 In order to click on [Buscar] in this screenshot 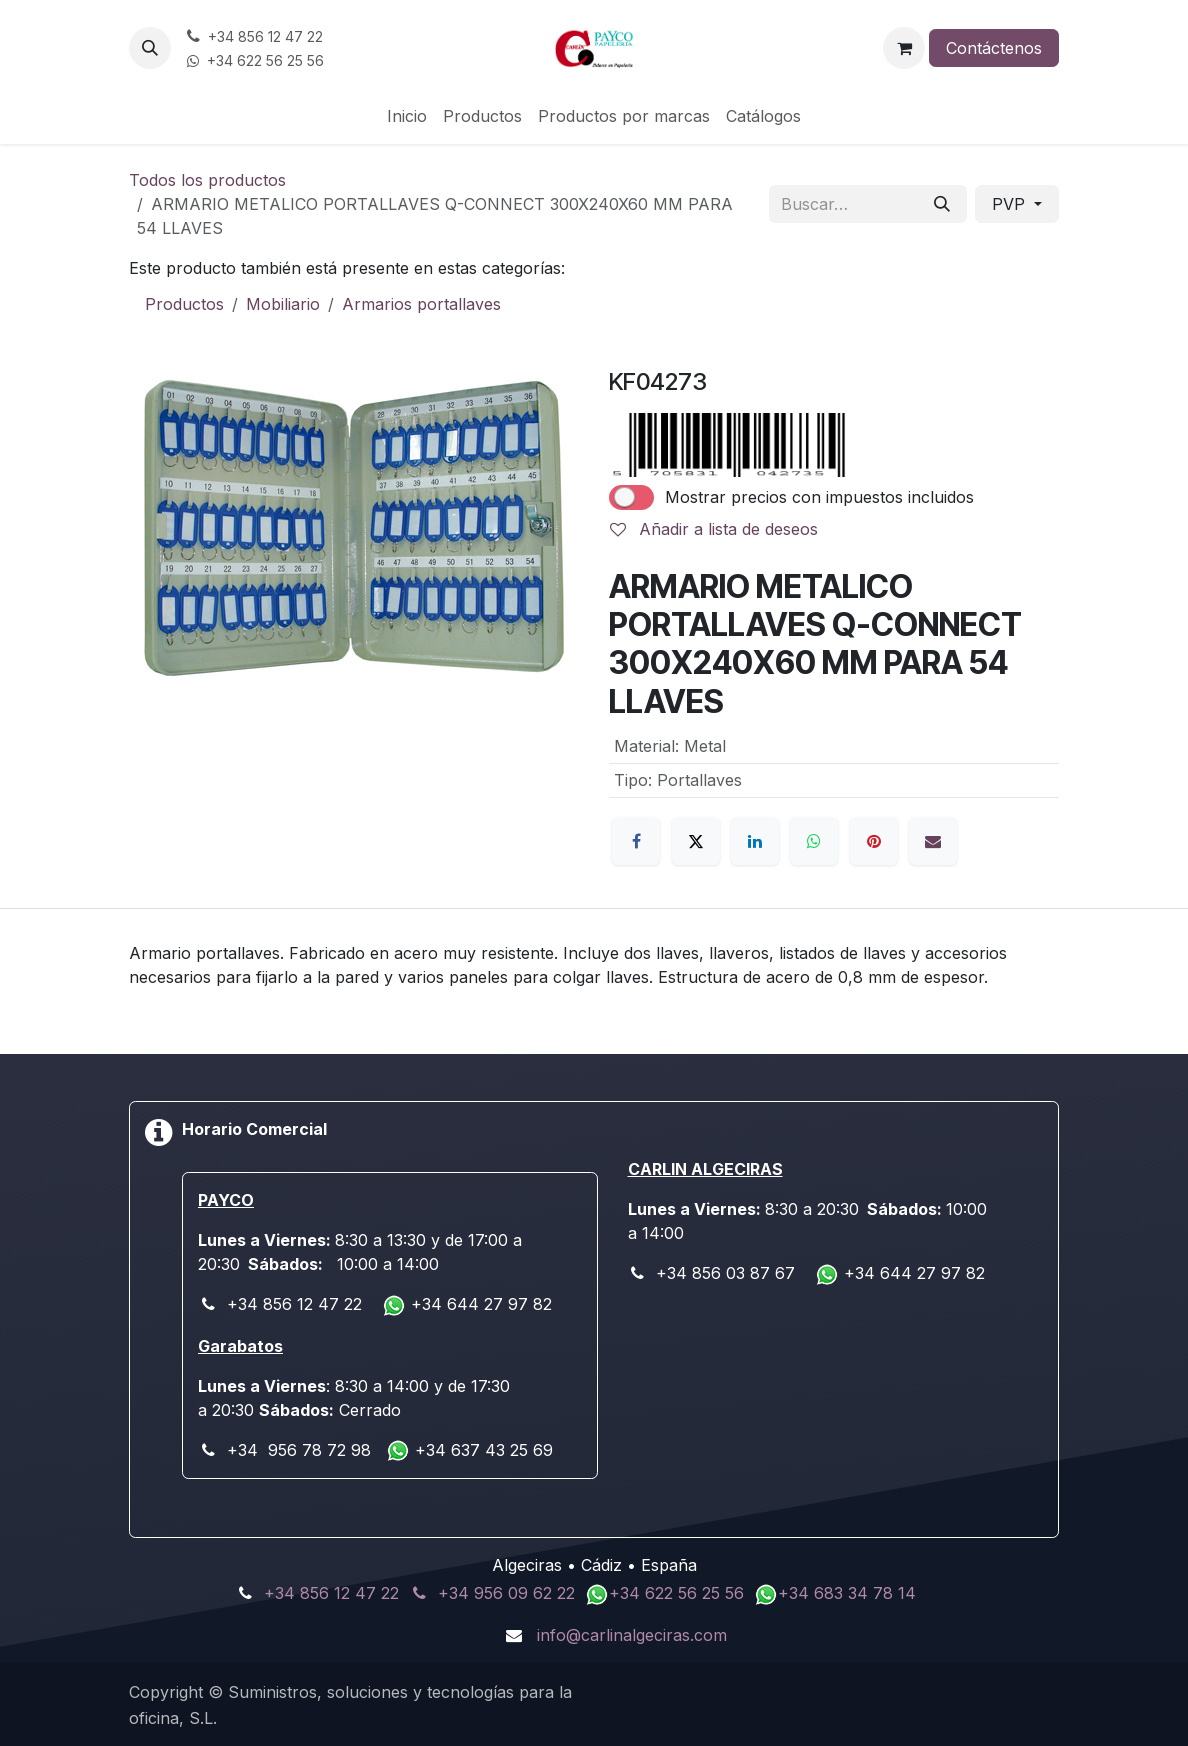, I will do `click(942, 204)`.